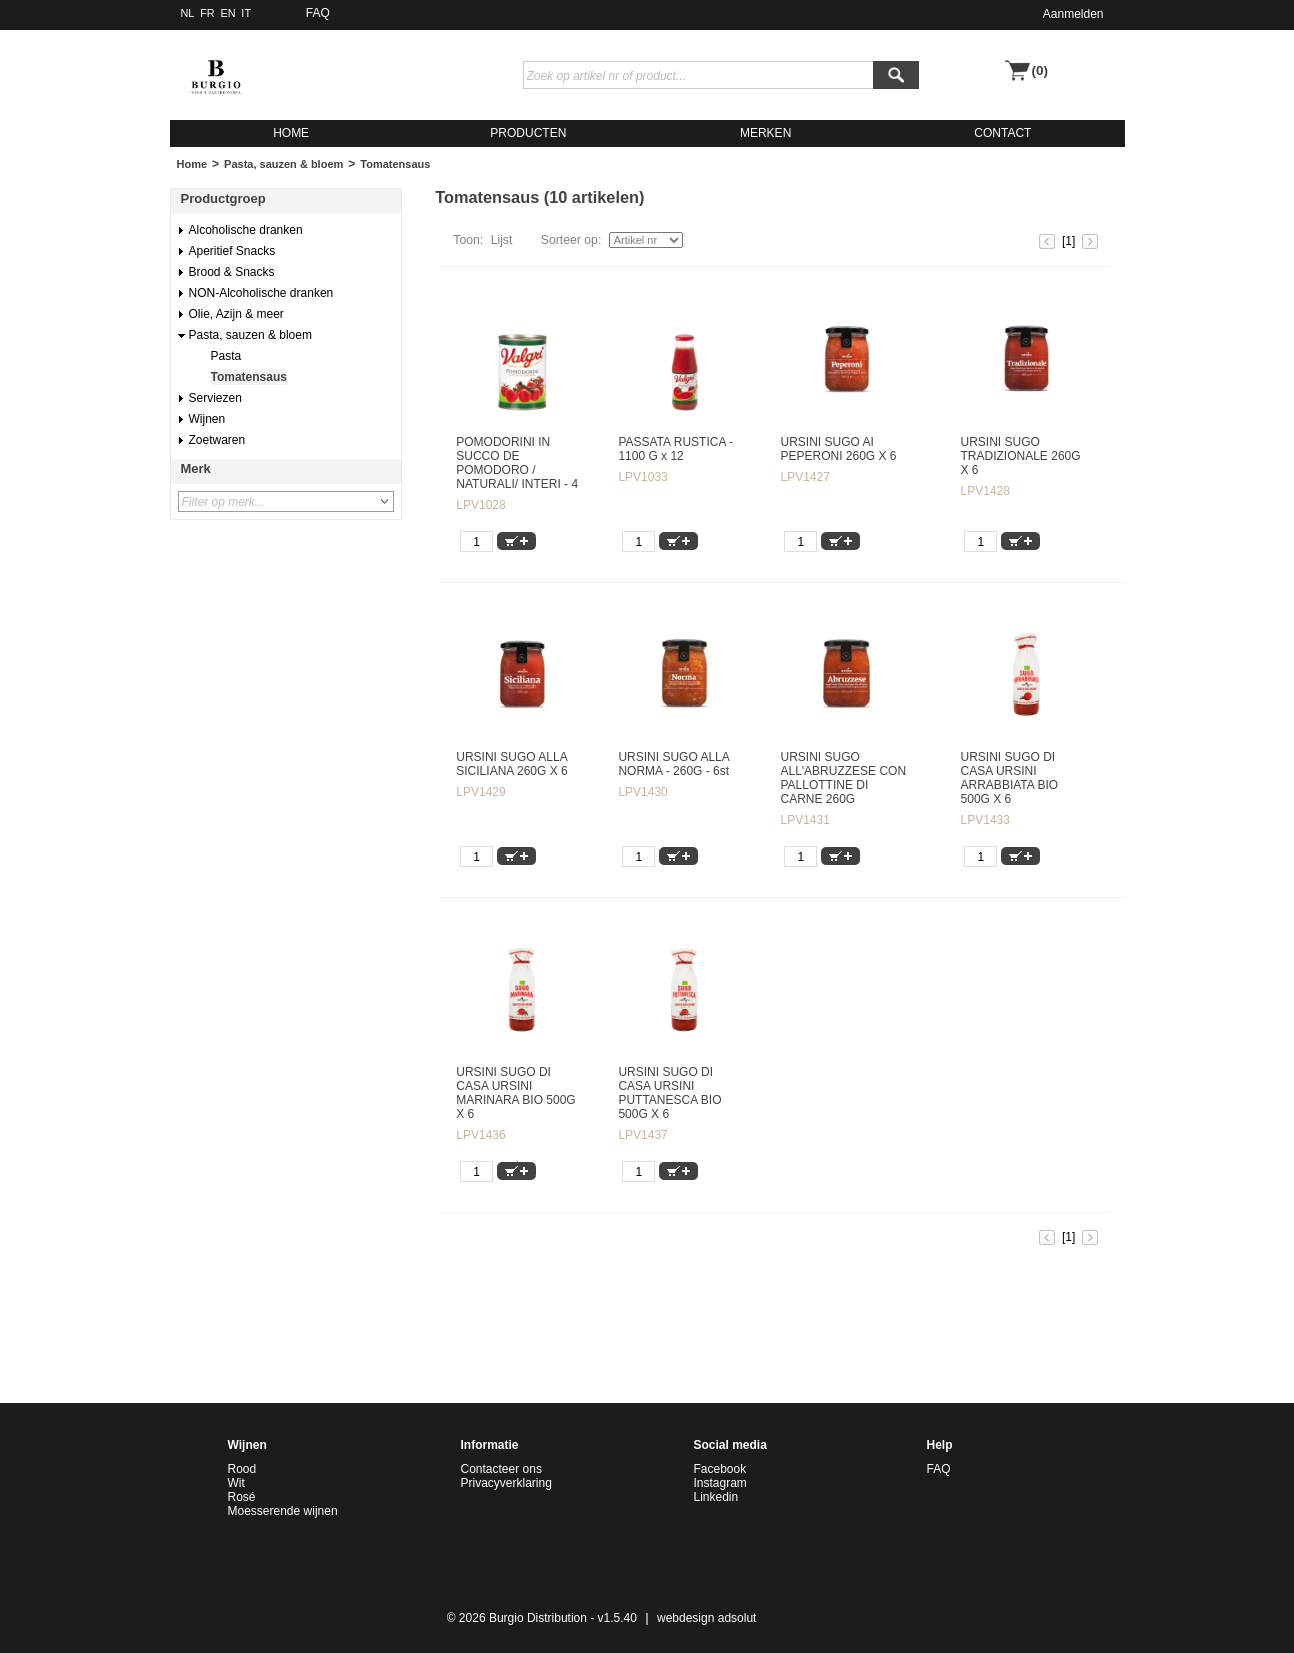  Describe the element at coordinates (1040, 70) in the screenshot. I see `(0)` at that location.